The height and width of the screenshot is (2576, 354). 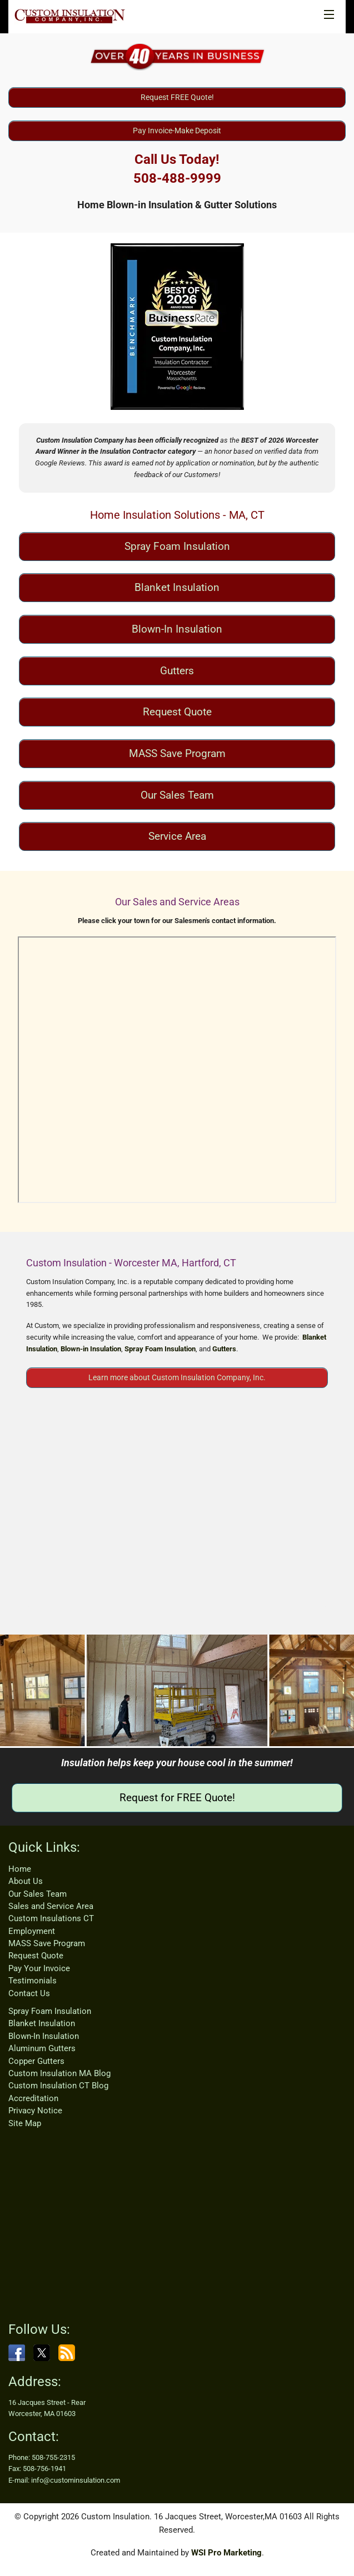 What do you see at coordinates (177, 546) in the screenshot?
I see `Spray Foam Insulation` at bounding box center [177, 546].